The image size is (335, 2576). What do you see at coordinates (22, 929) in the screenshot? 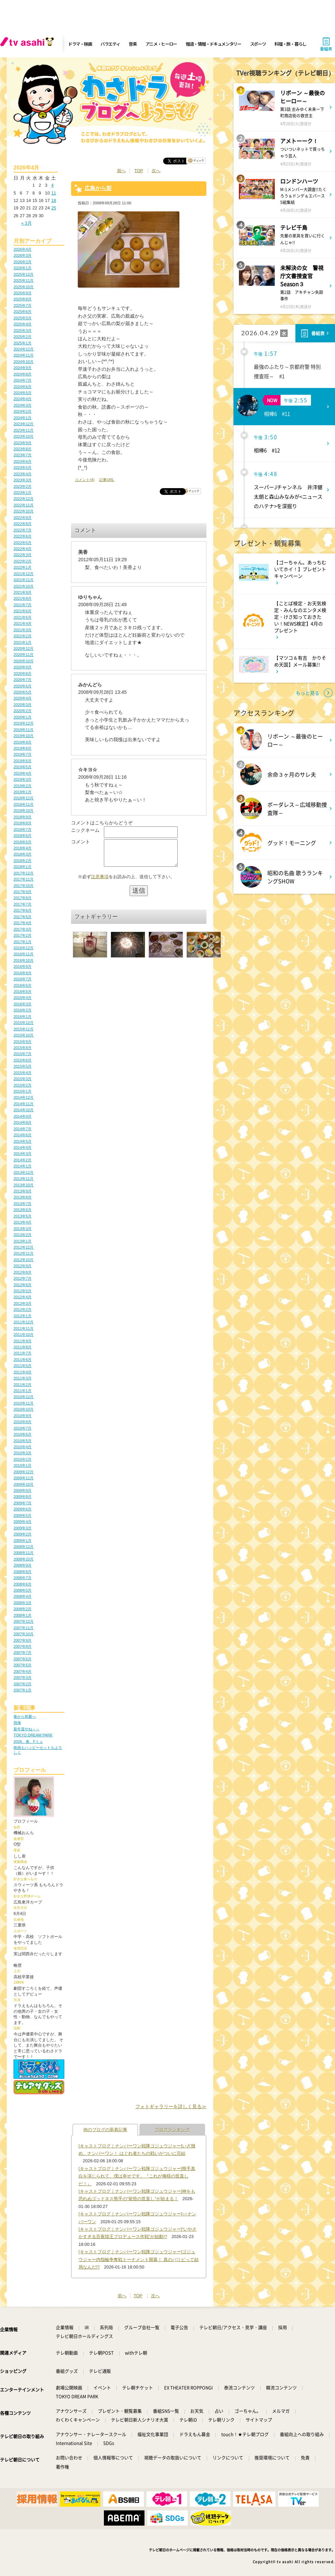
I see `2017年3月` at bounding box center [22, 929].